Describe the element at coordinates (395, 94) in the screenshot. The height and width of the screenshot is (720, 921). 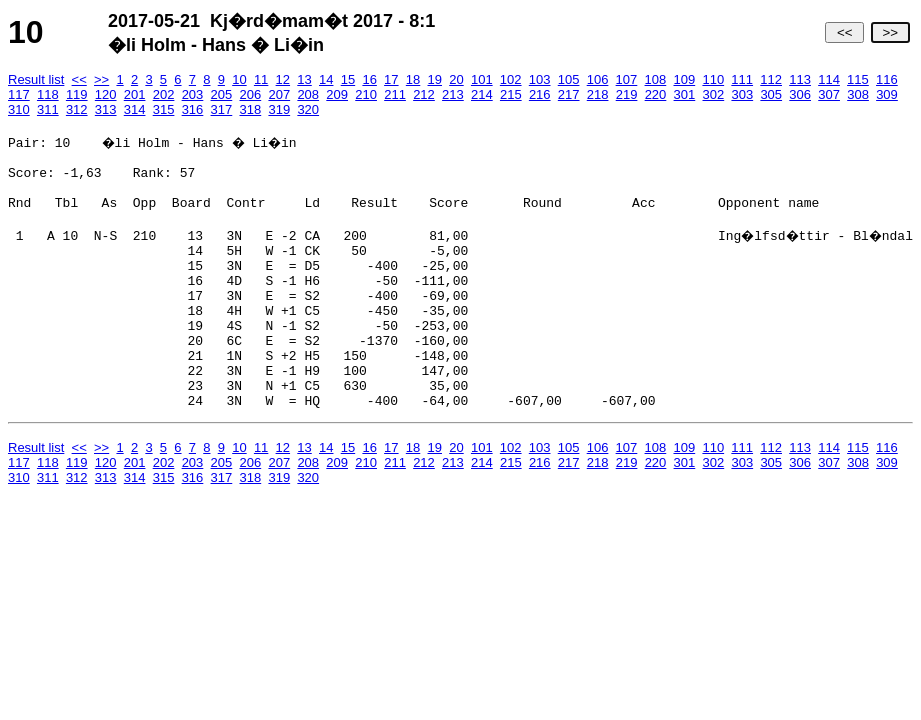
I see `211` at that location.